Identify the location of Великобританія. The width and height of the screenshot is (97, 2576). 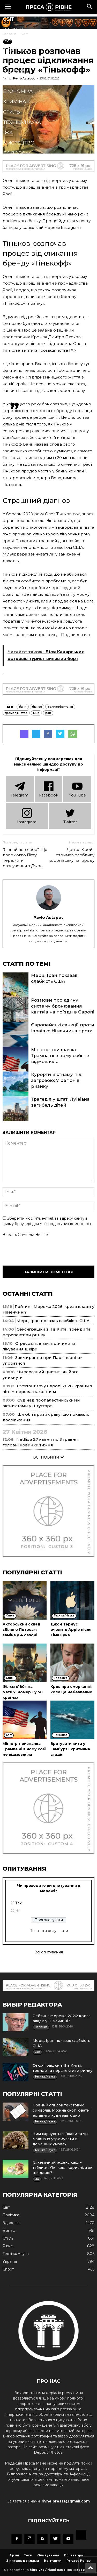
(60, 707).